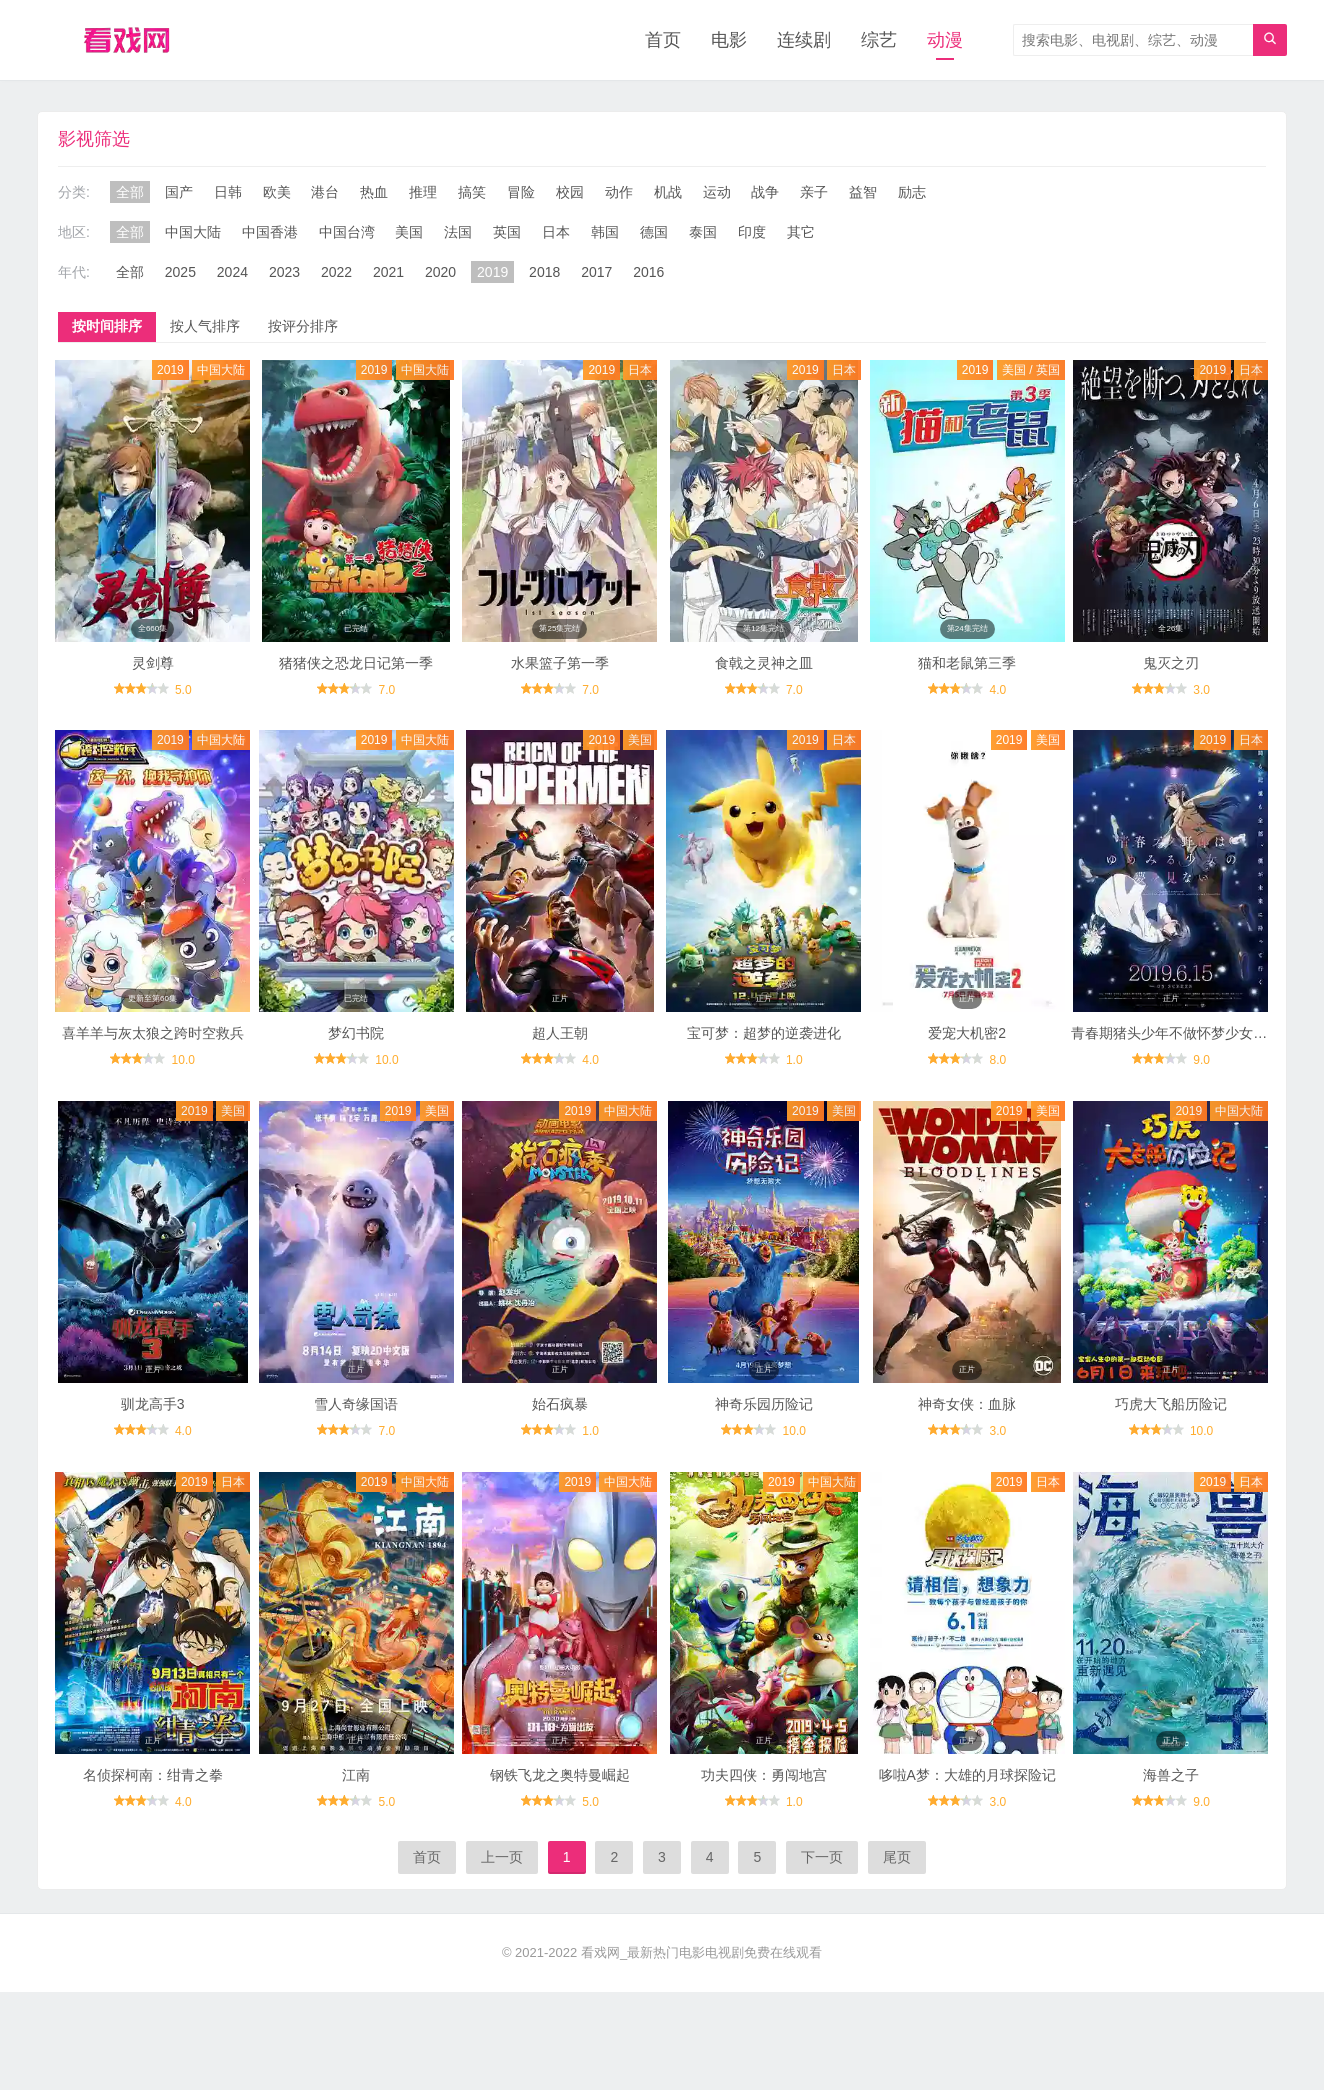  I want to click on 按时间排序, so click(107, 326).